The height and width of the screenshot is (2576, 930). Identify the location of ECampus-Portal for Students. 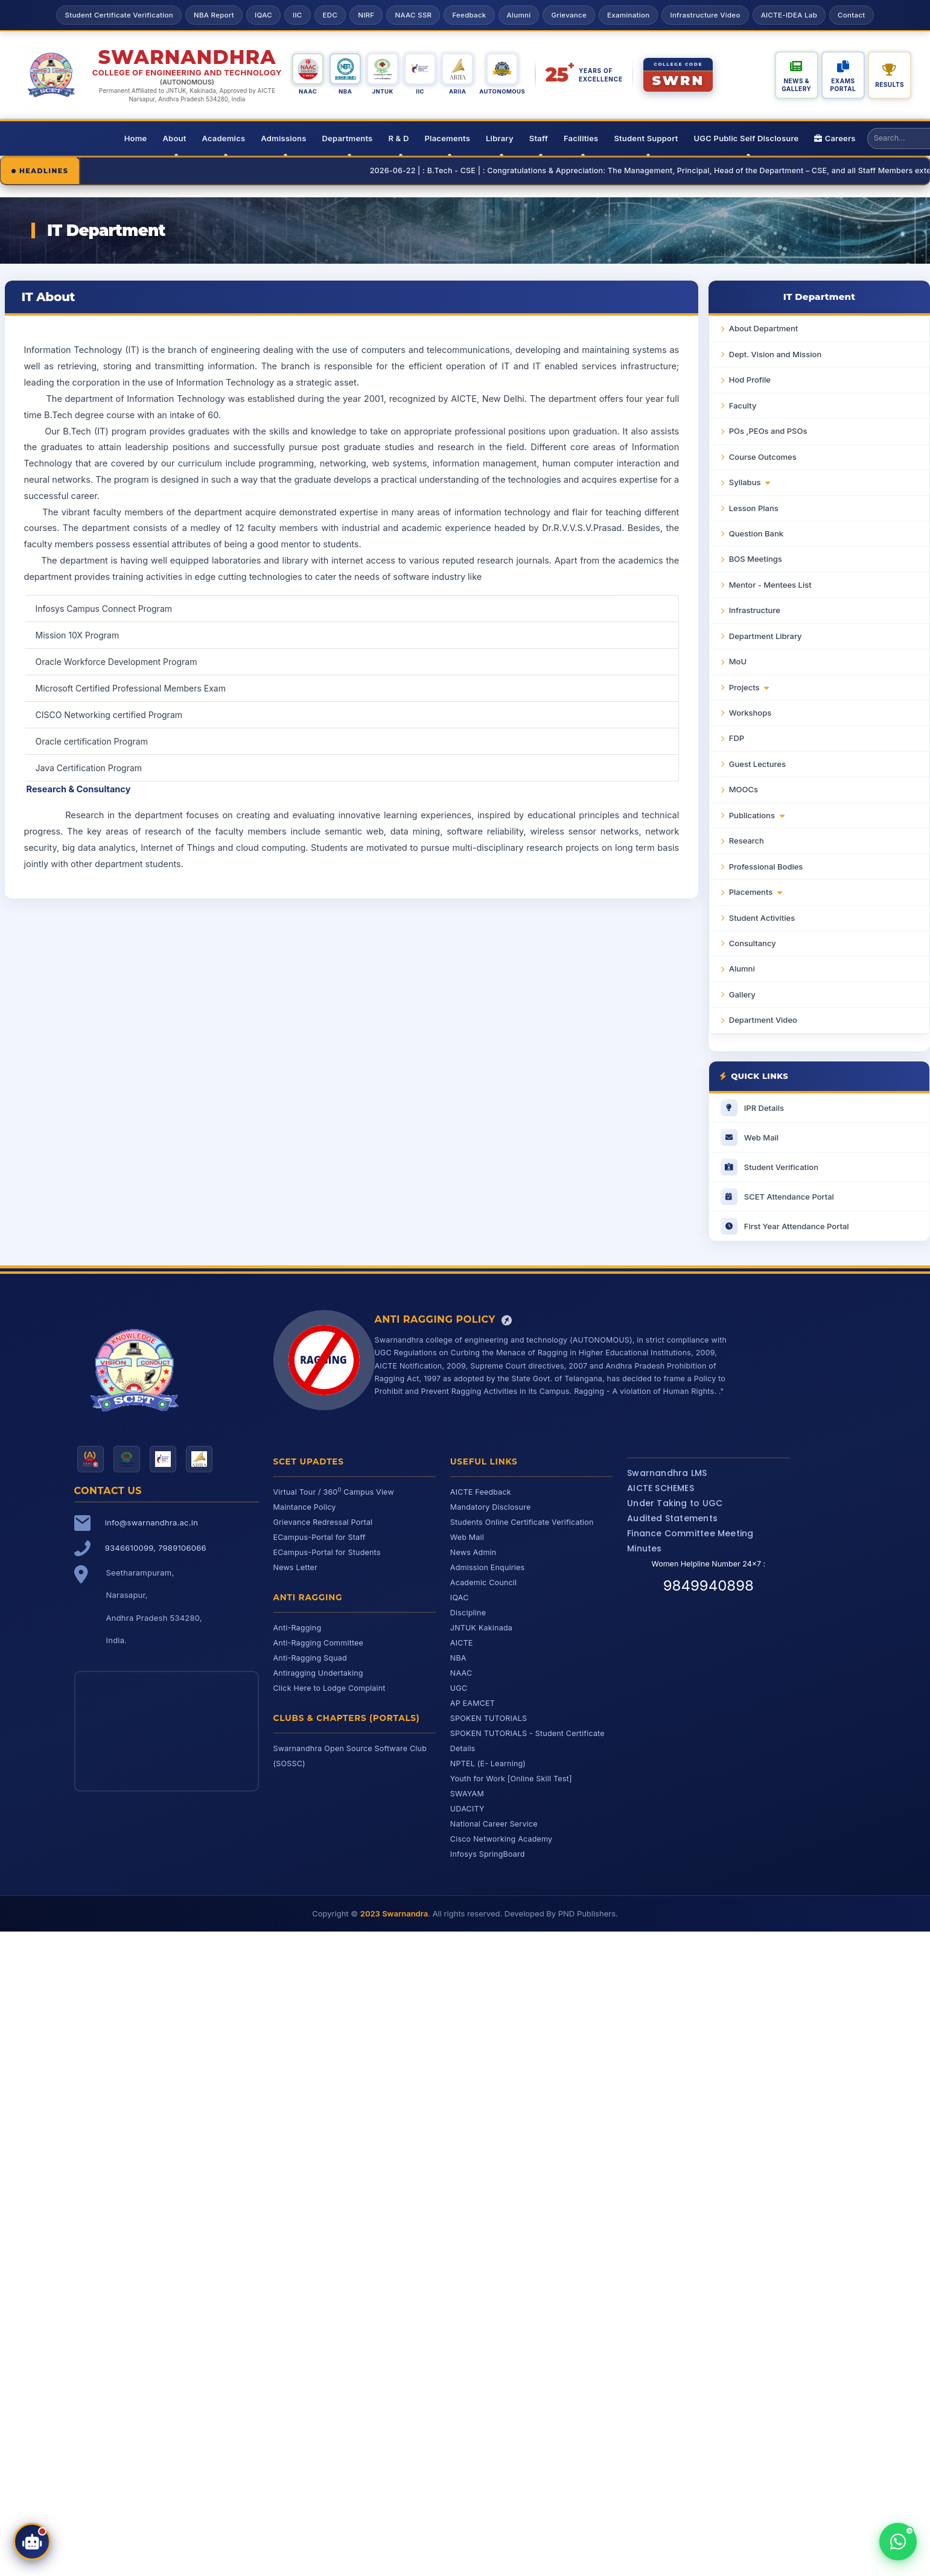
(327, 1552).